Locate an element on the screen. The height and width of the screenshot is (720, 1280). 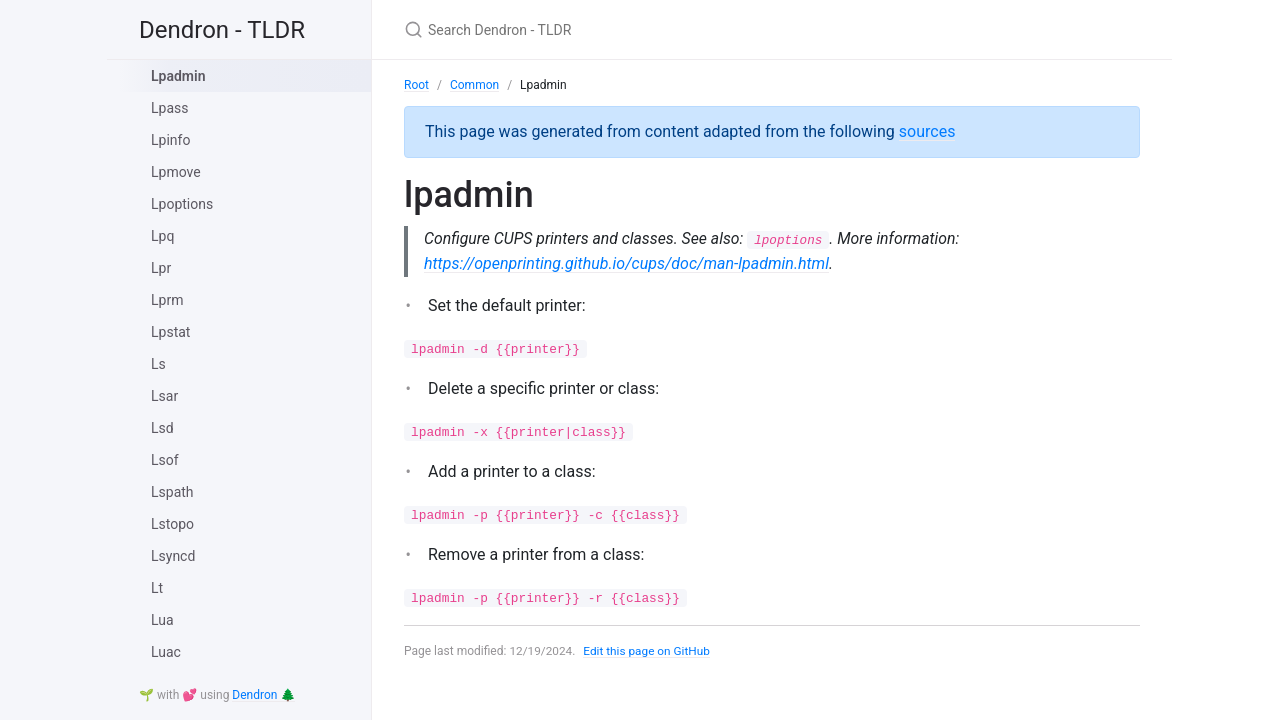
Common is located at coordinates (474, 85).